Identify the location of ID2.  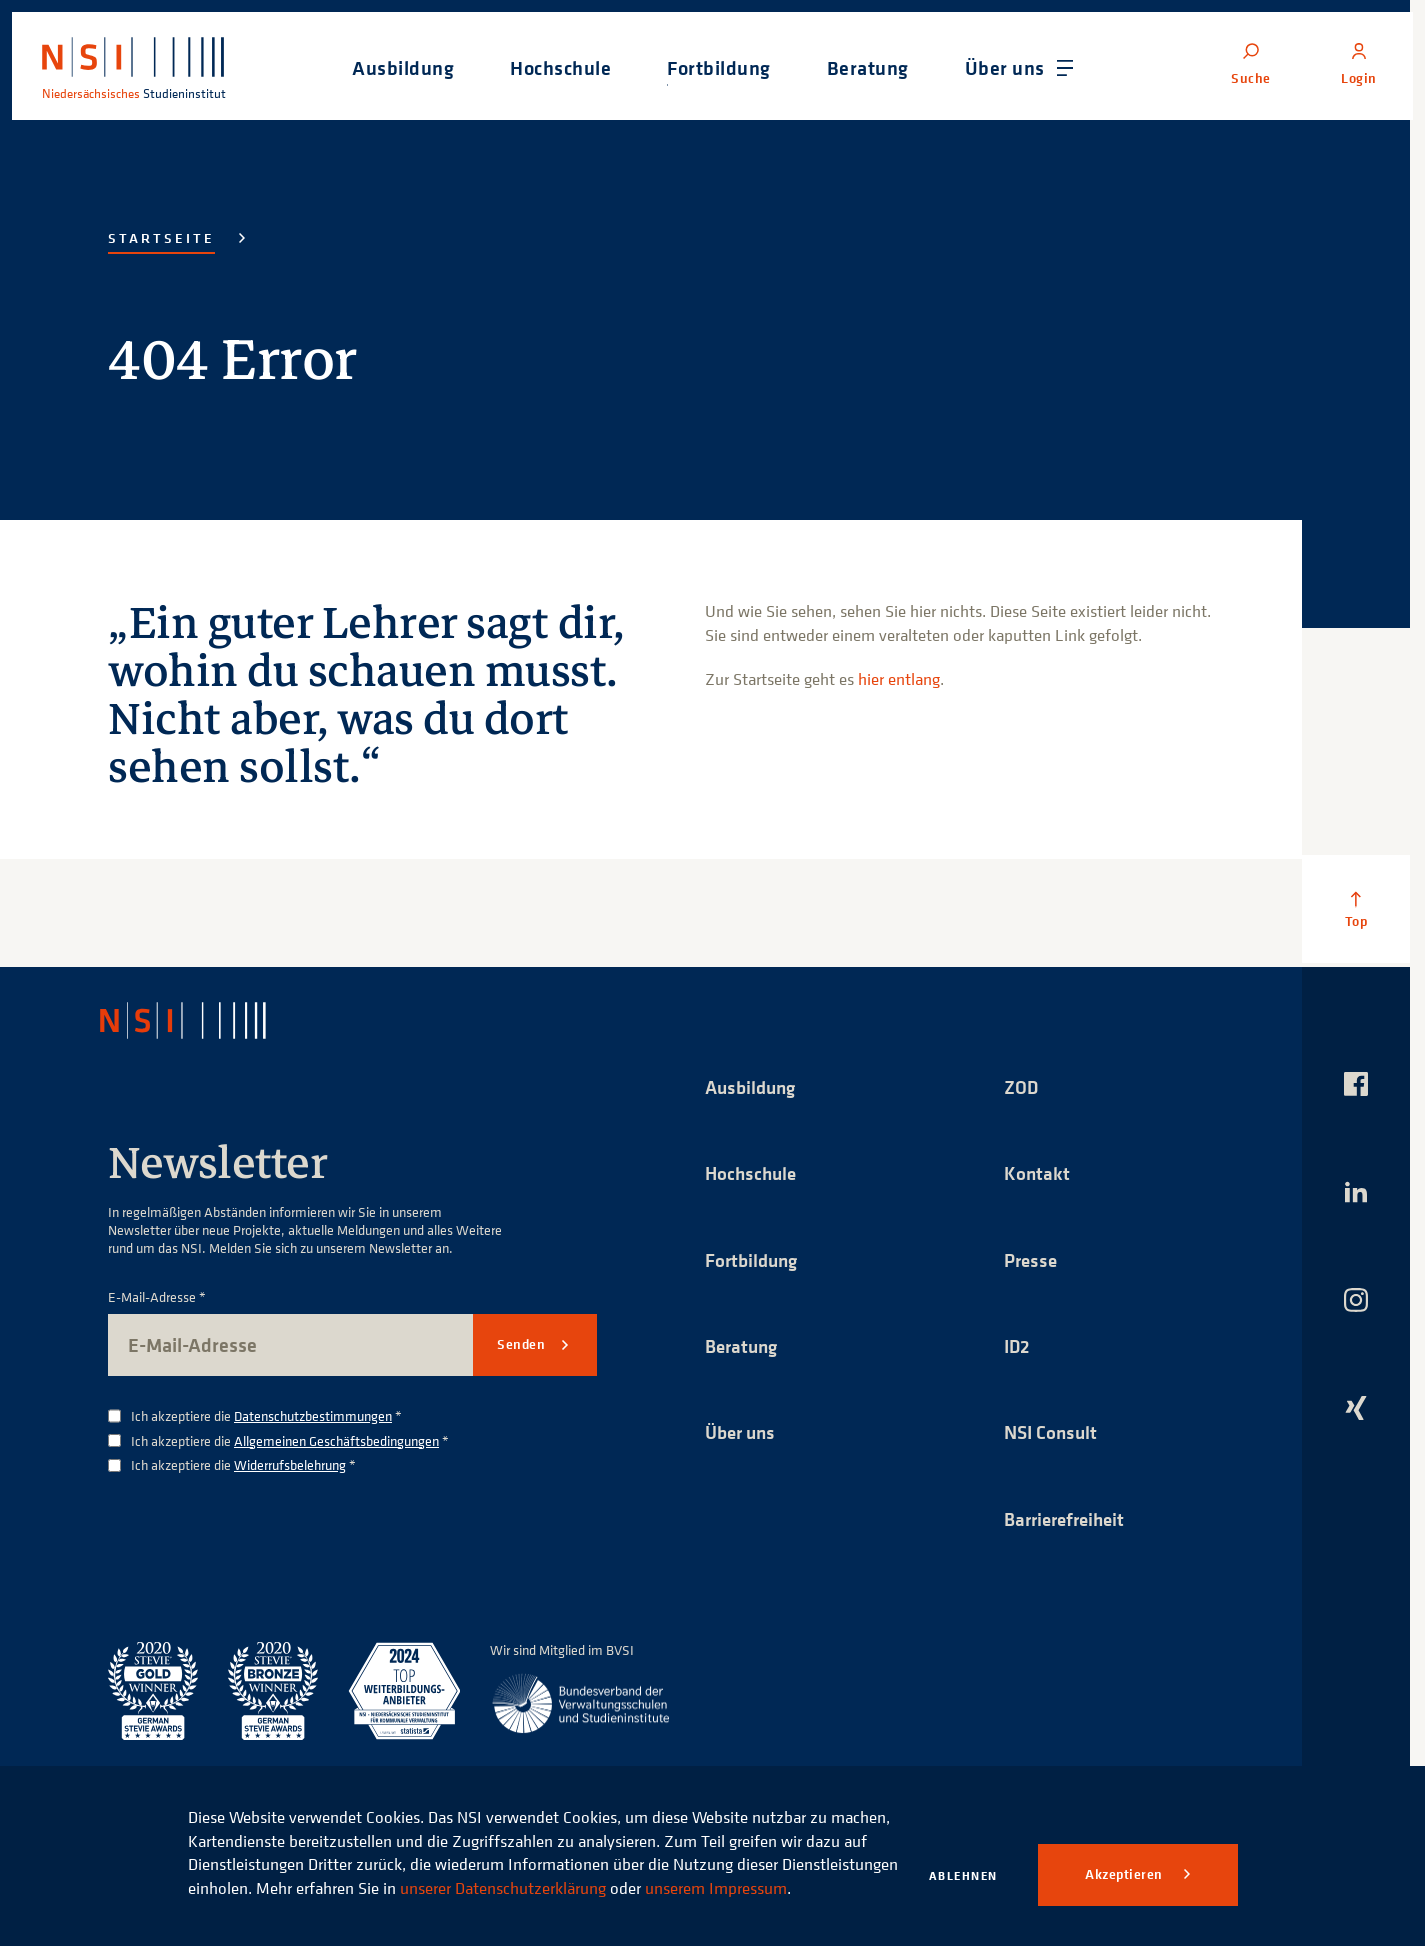
(1018, 1347).